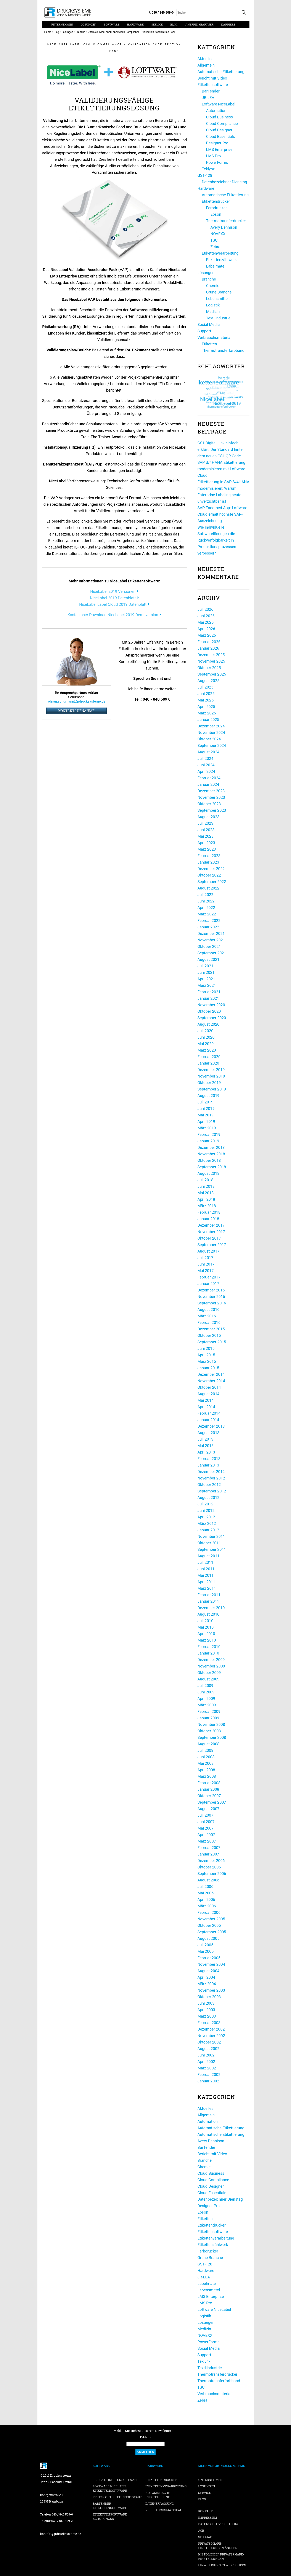 The image size is (291, 2576). Describe the element at coordinates (206, 1821) in the screenshot. I see `Juni 2007` at that location.